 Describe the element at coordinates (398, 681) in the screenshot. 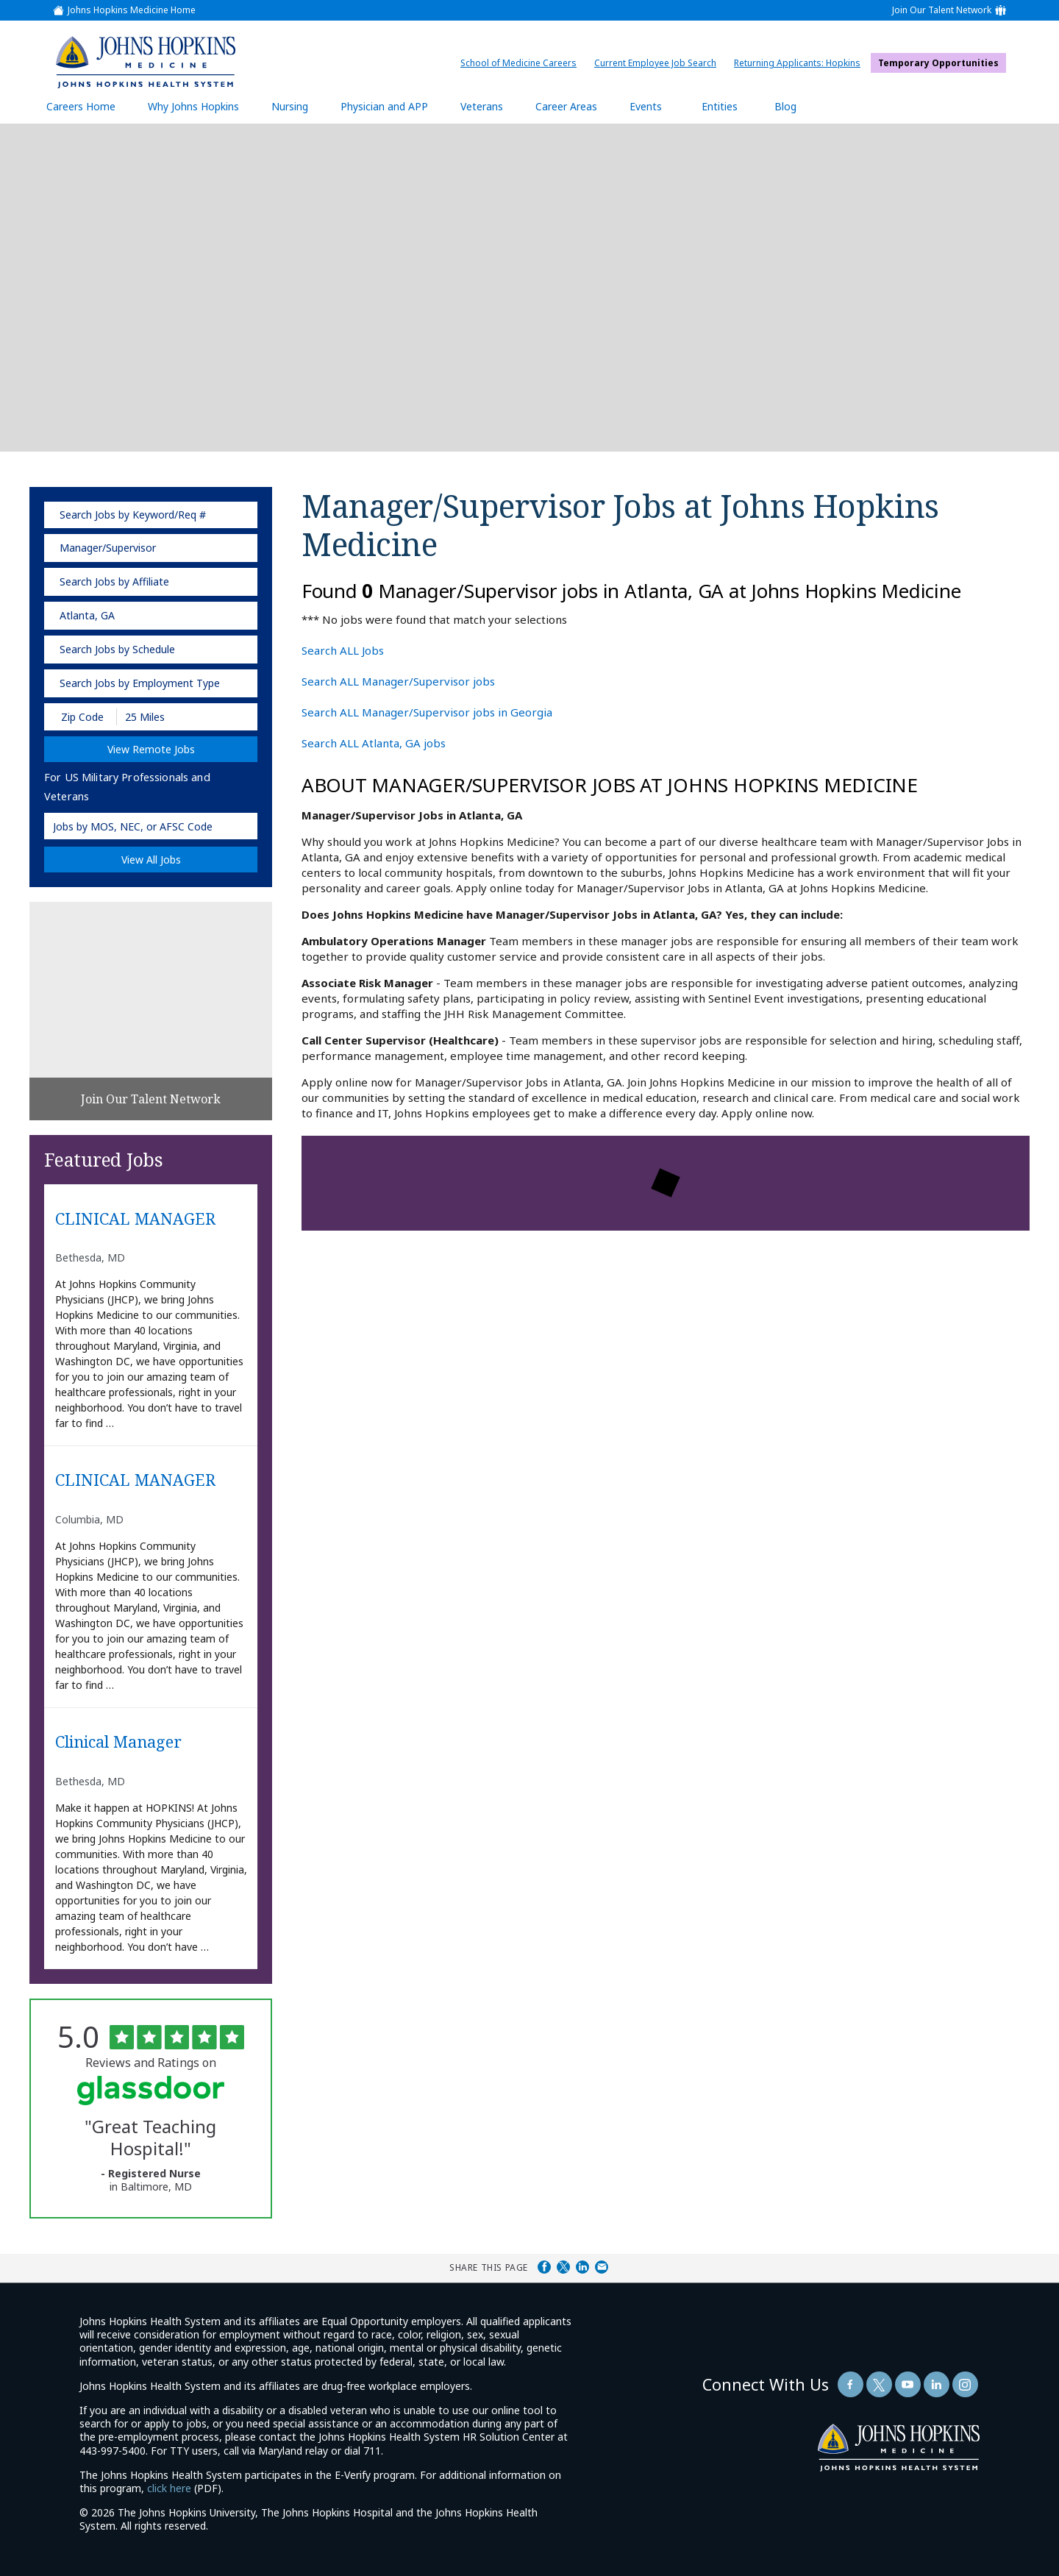

I see `Search ALL Manager/Supervisor jobs` at that location.